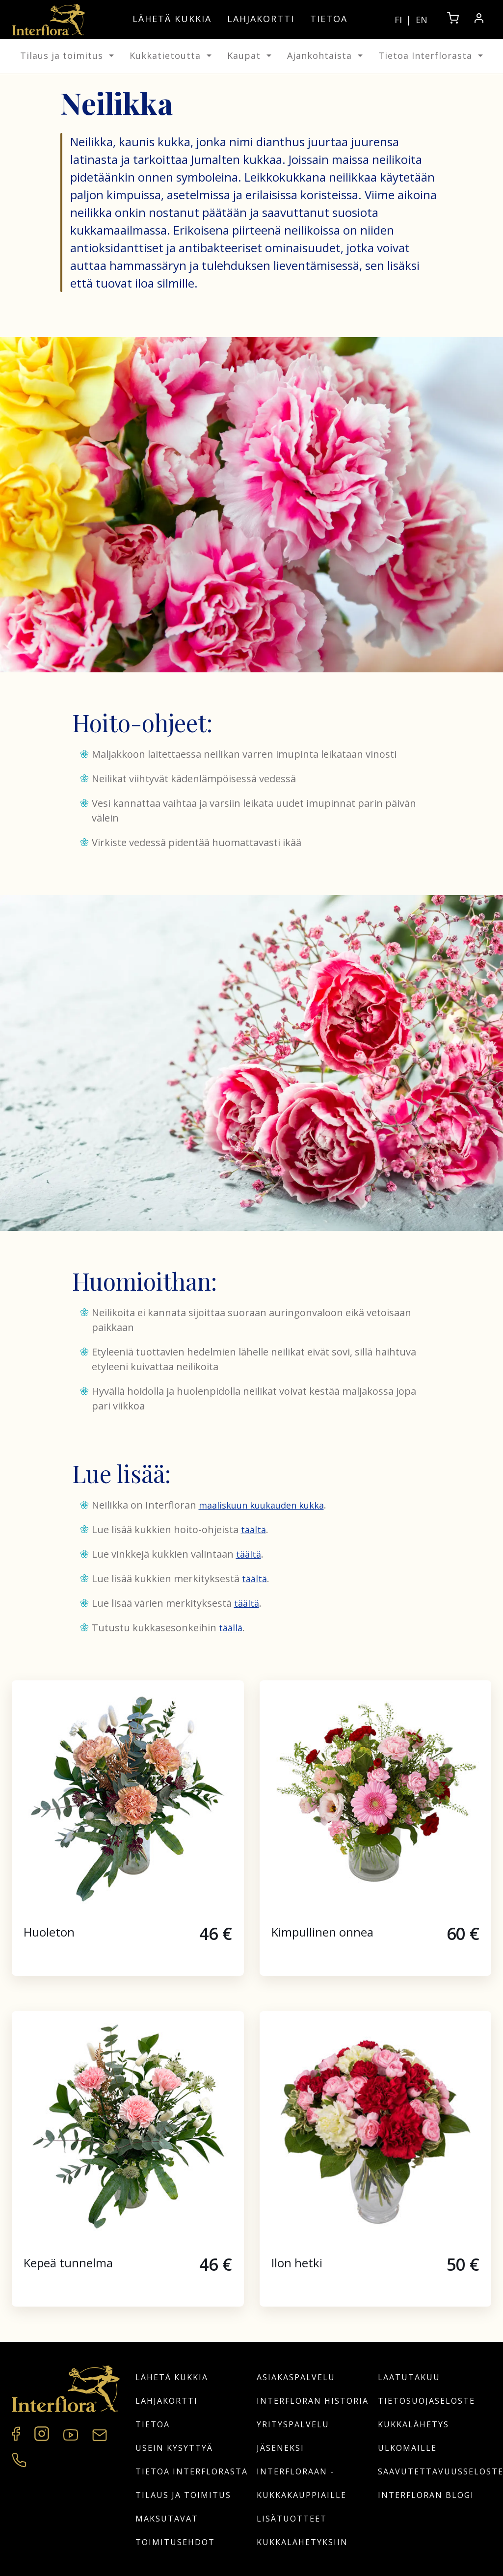 This screenshot has height=2576, width=503. I want to click on Maksutavat, so click(166, 2518).